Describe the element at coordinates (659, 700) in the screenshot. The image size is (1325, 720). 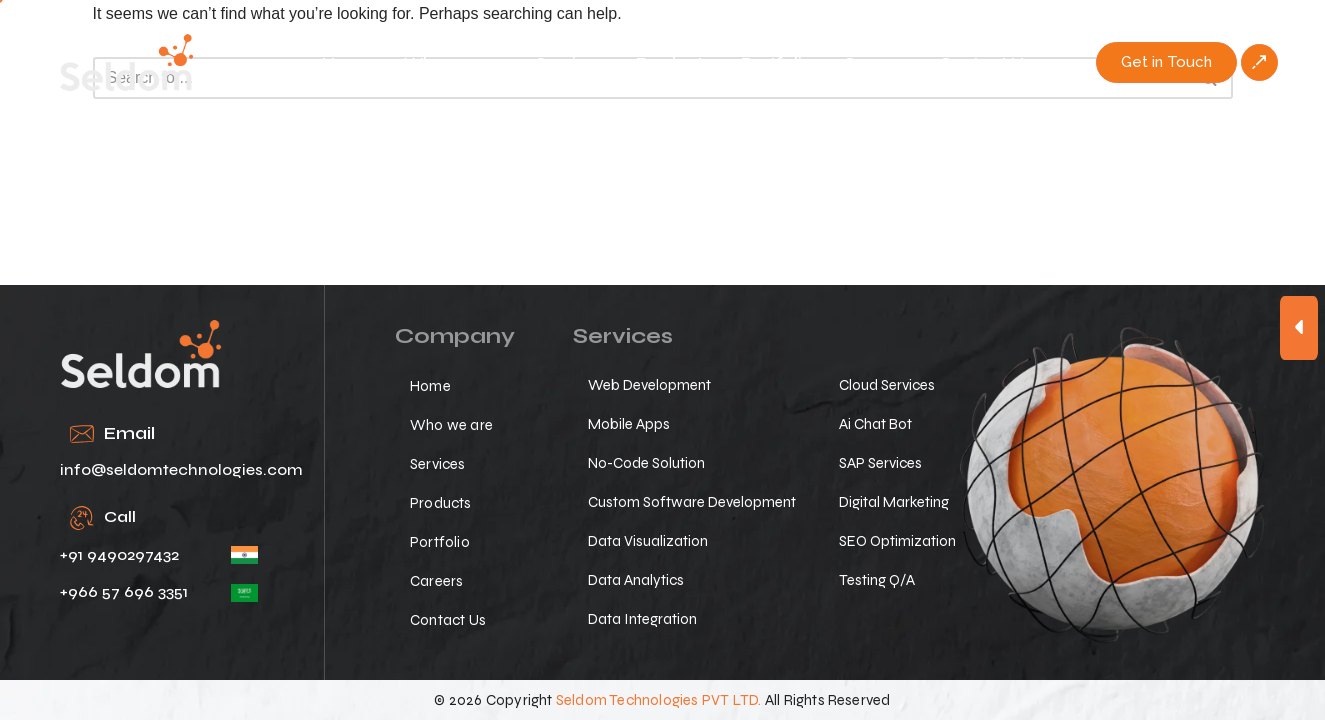
I see `Seldom Technologies PVT LTD.` at that location.